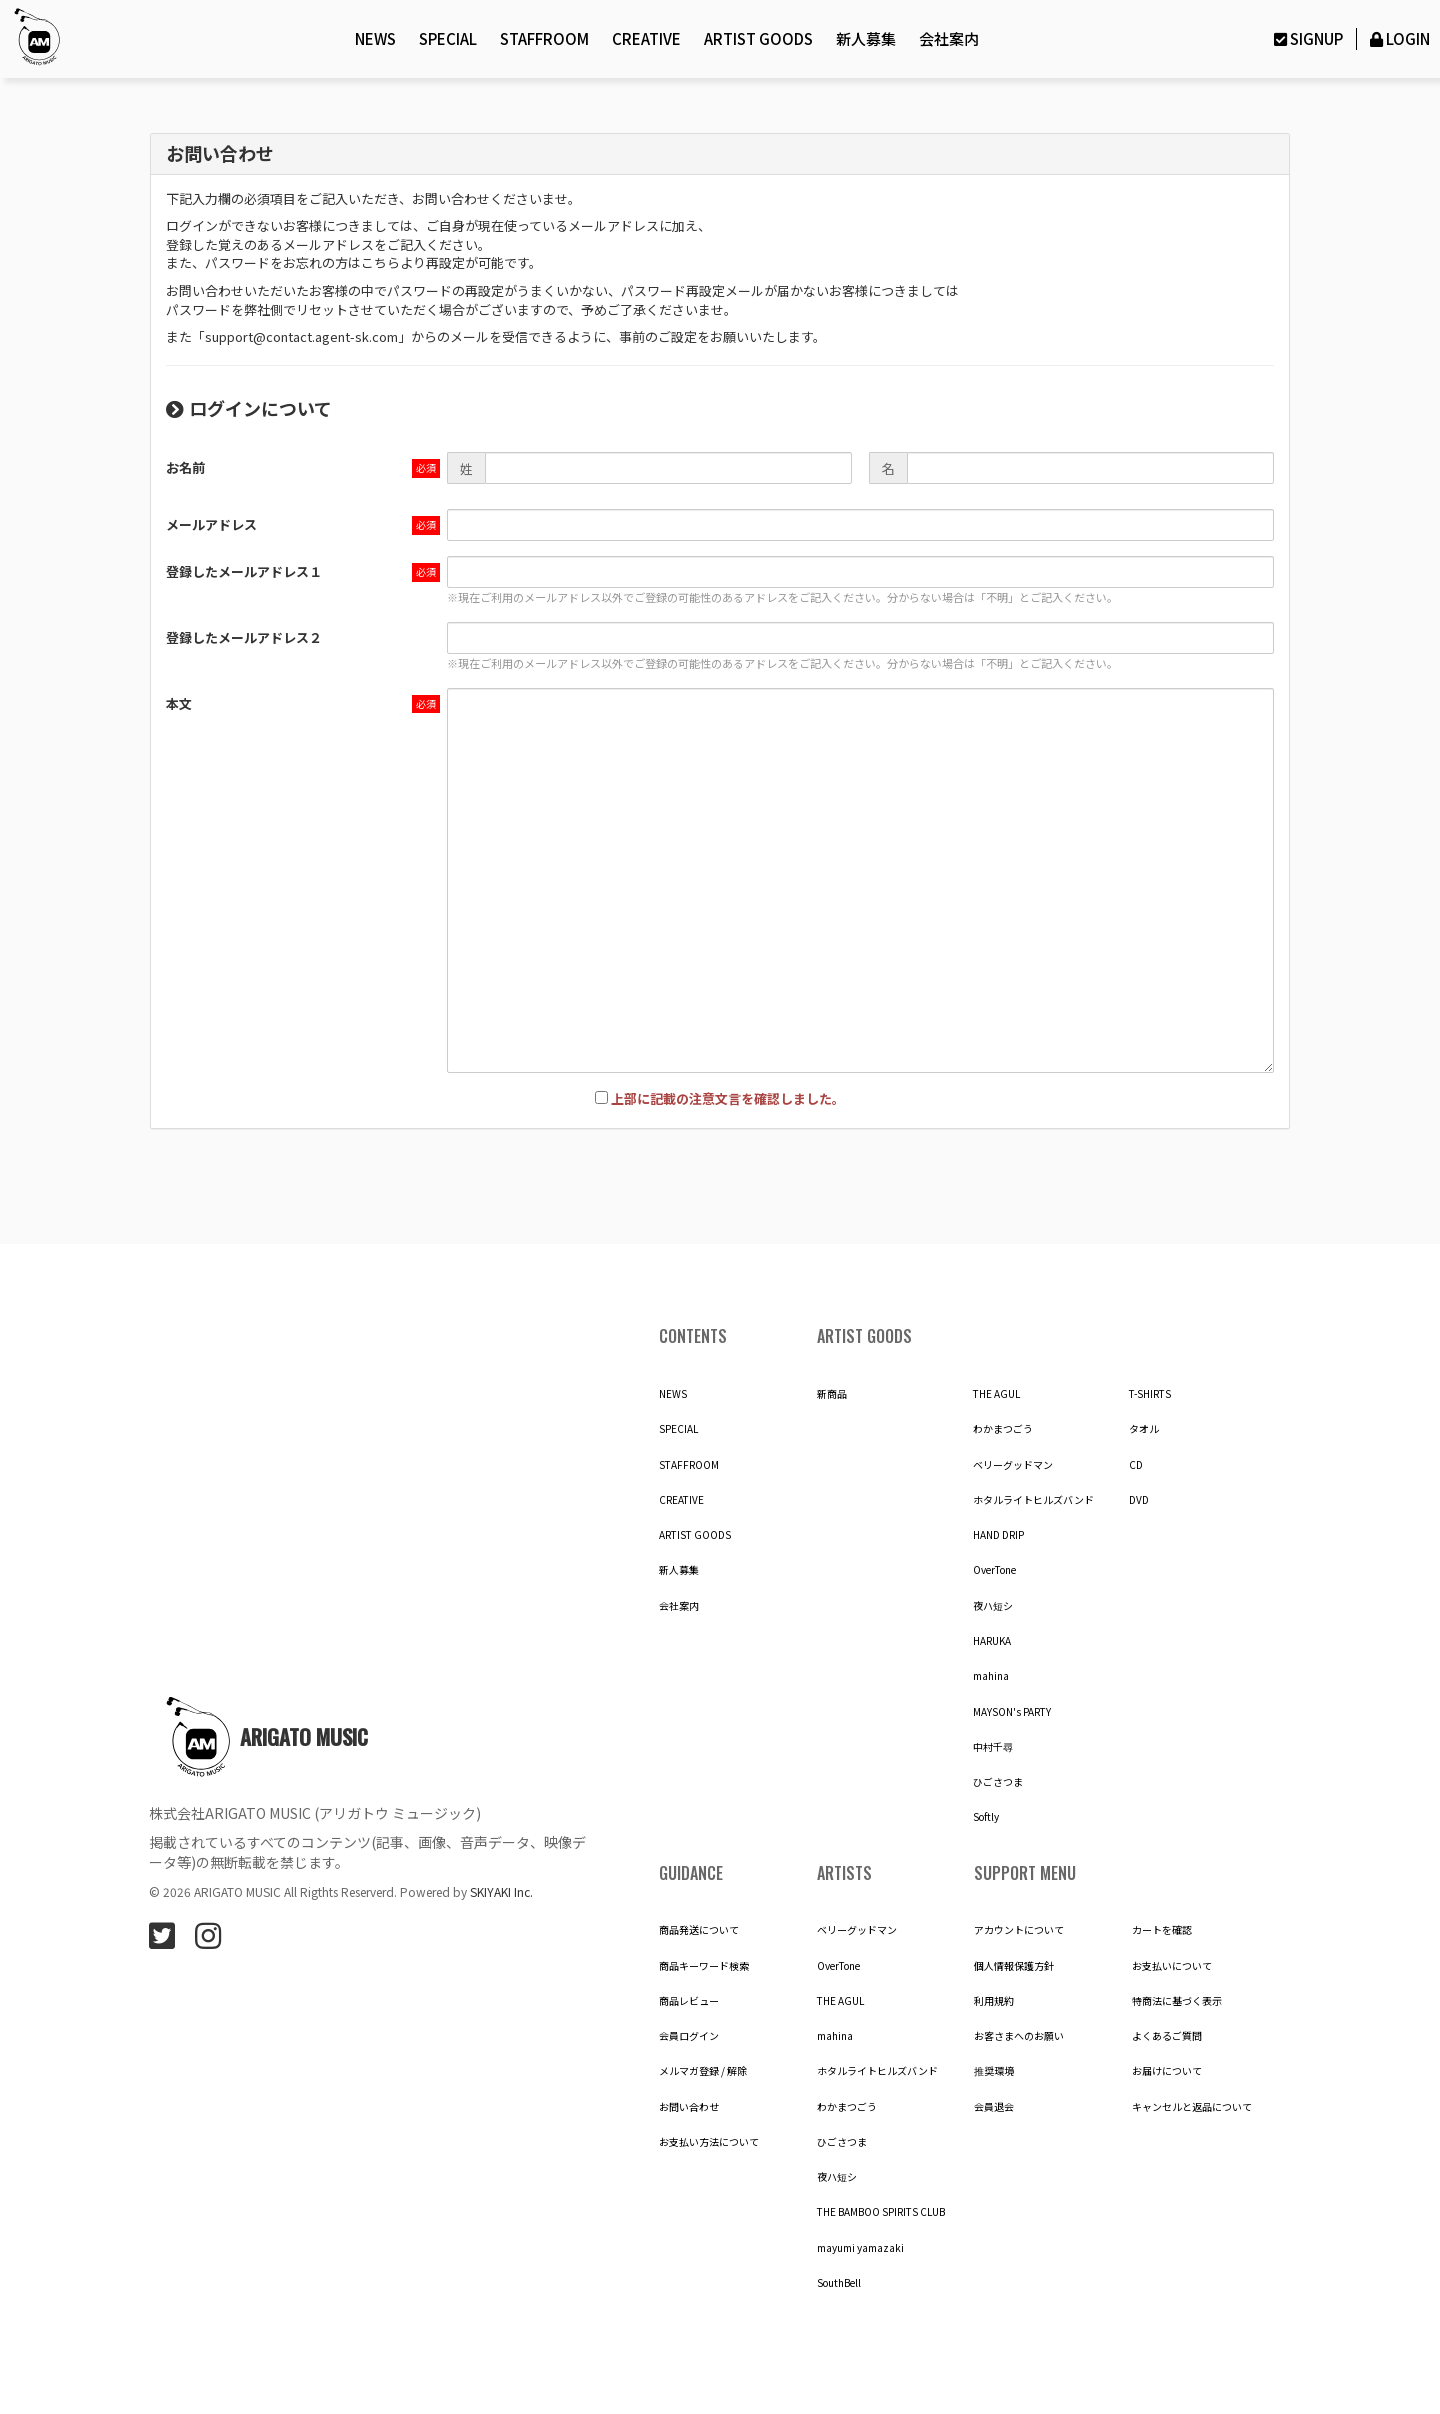  Describe the element at coordinates (375, 38) in the screenshot. I see `NEWS` at that location.